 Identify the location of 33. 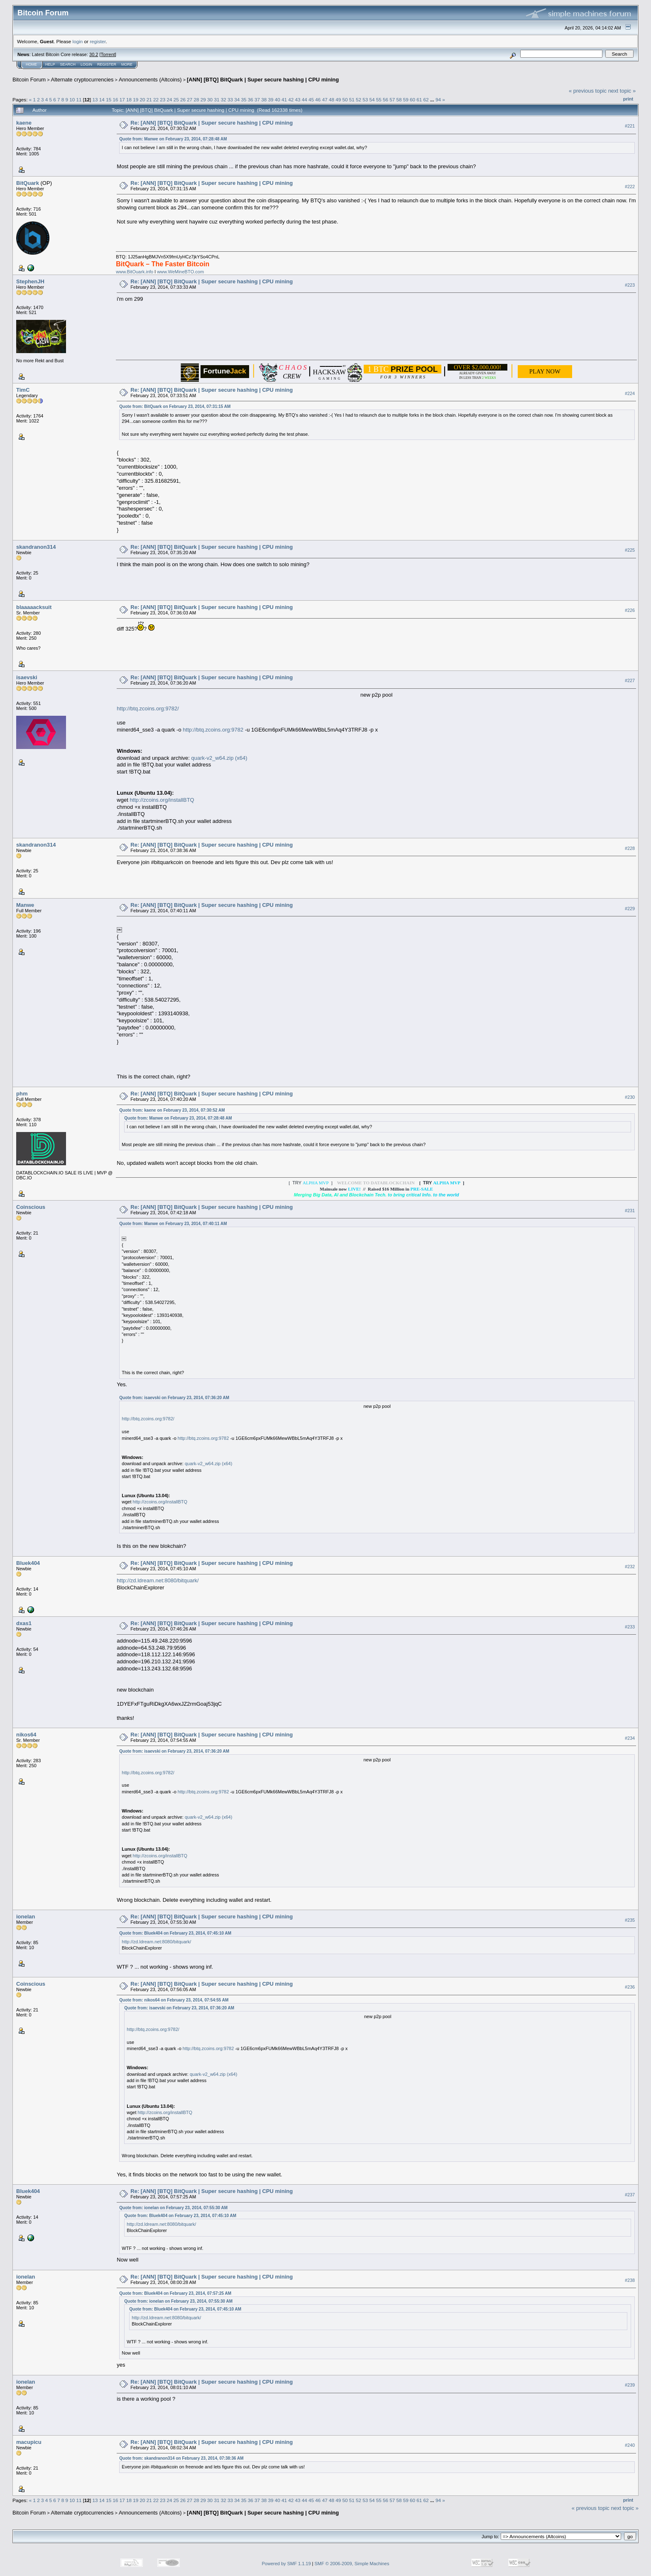
(230, 99).